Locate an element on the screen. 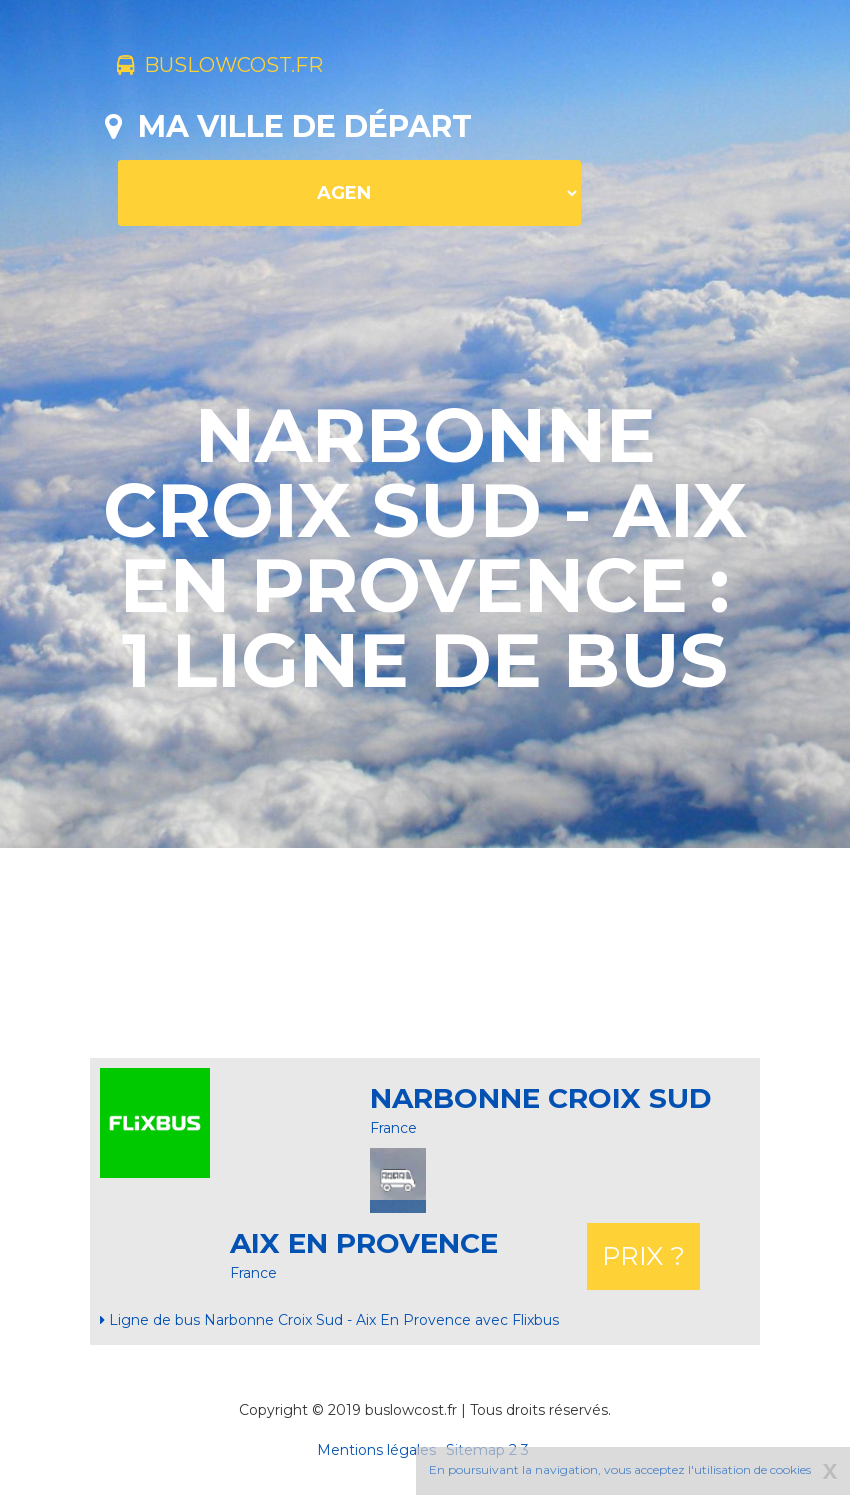 This screenshot has height=1495, width=850. Mentions légales is located at coordinates (376, 1450).